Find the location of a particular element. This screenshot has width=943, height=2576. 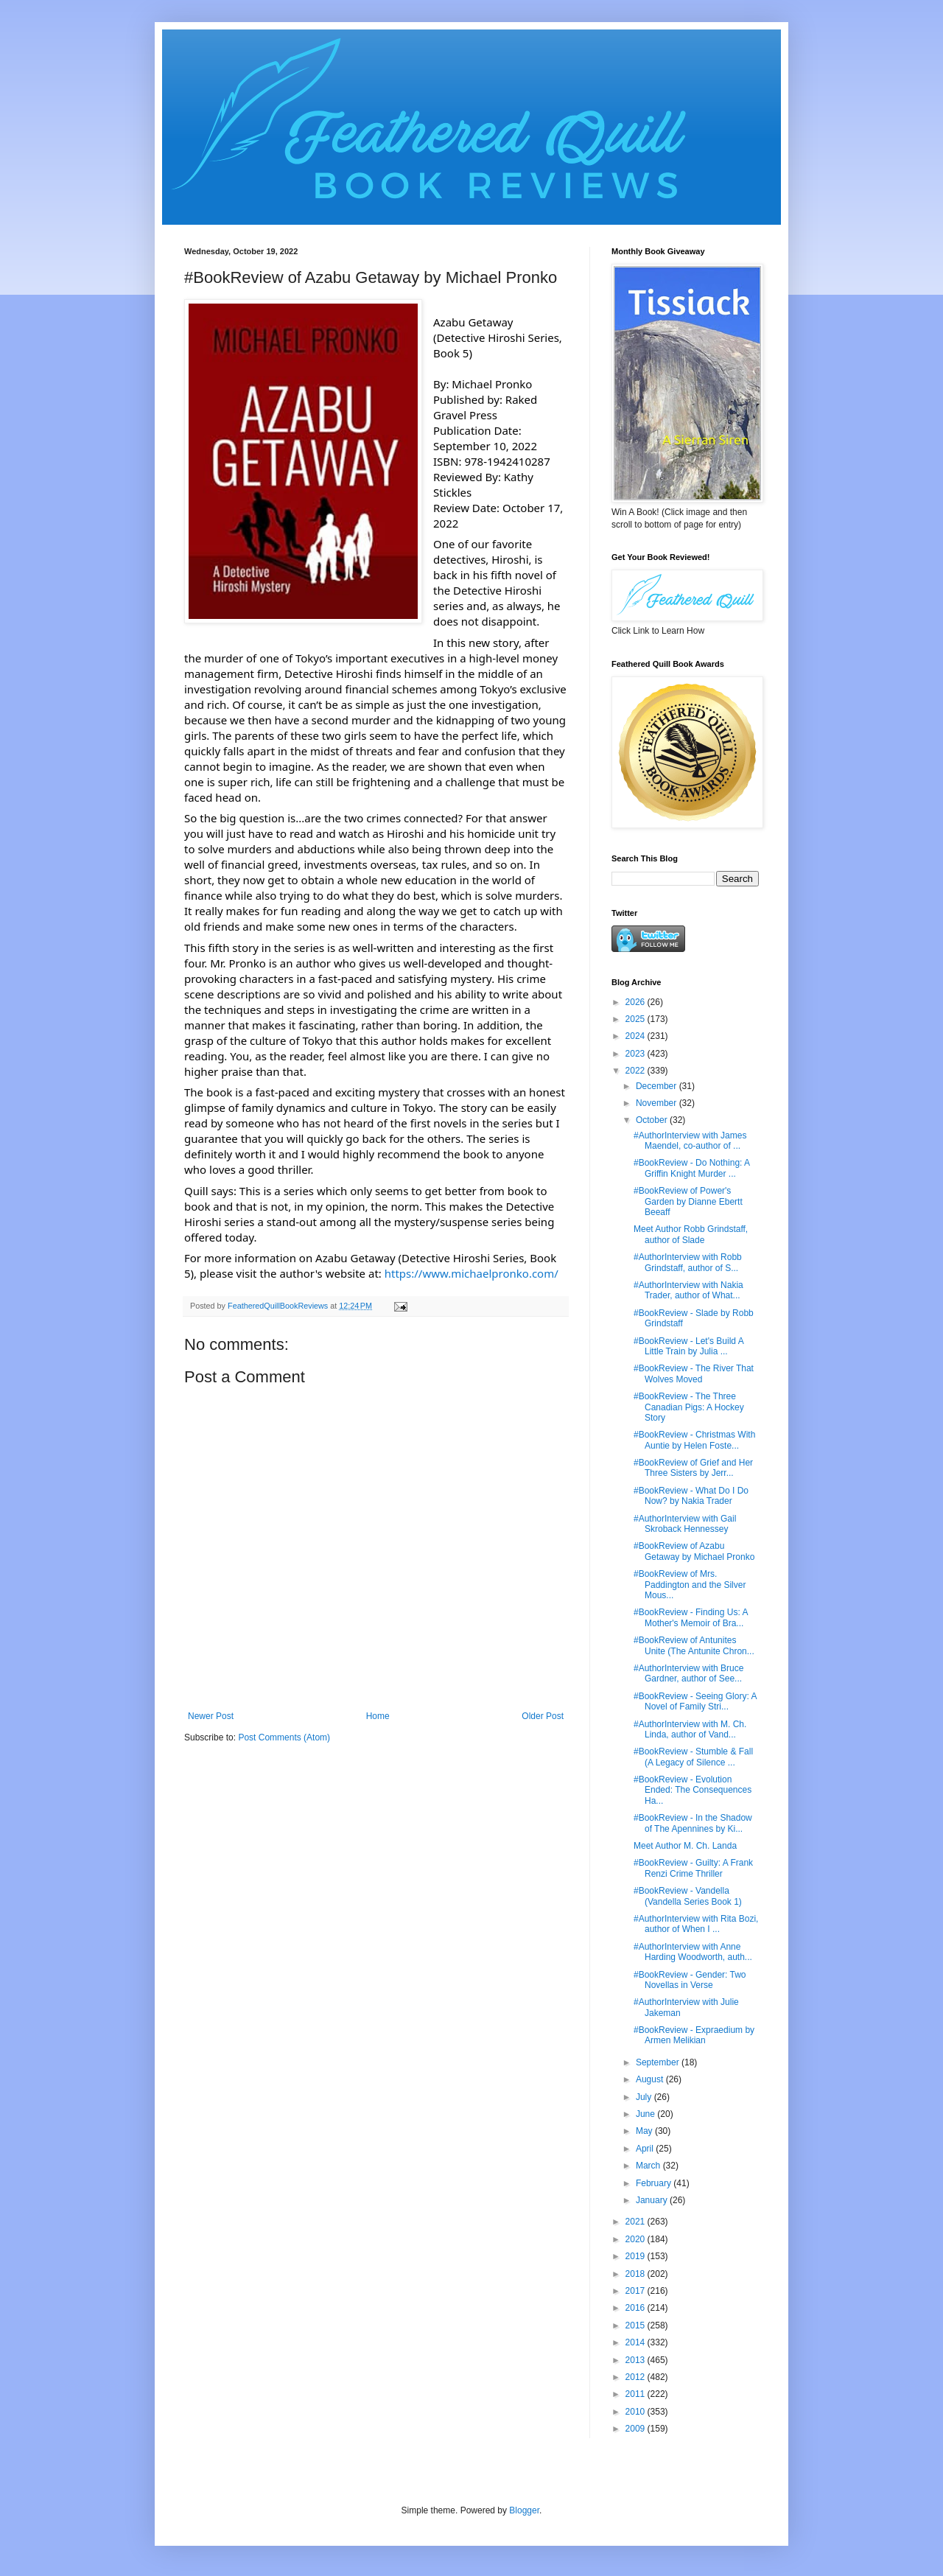

Older Post is located at coordinates (543, 1716).